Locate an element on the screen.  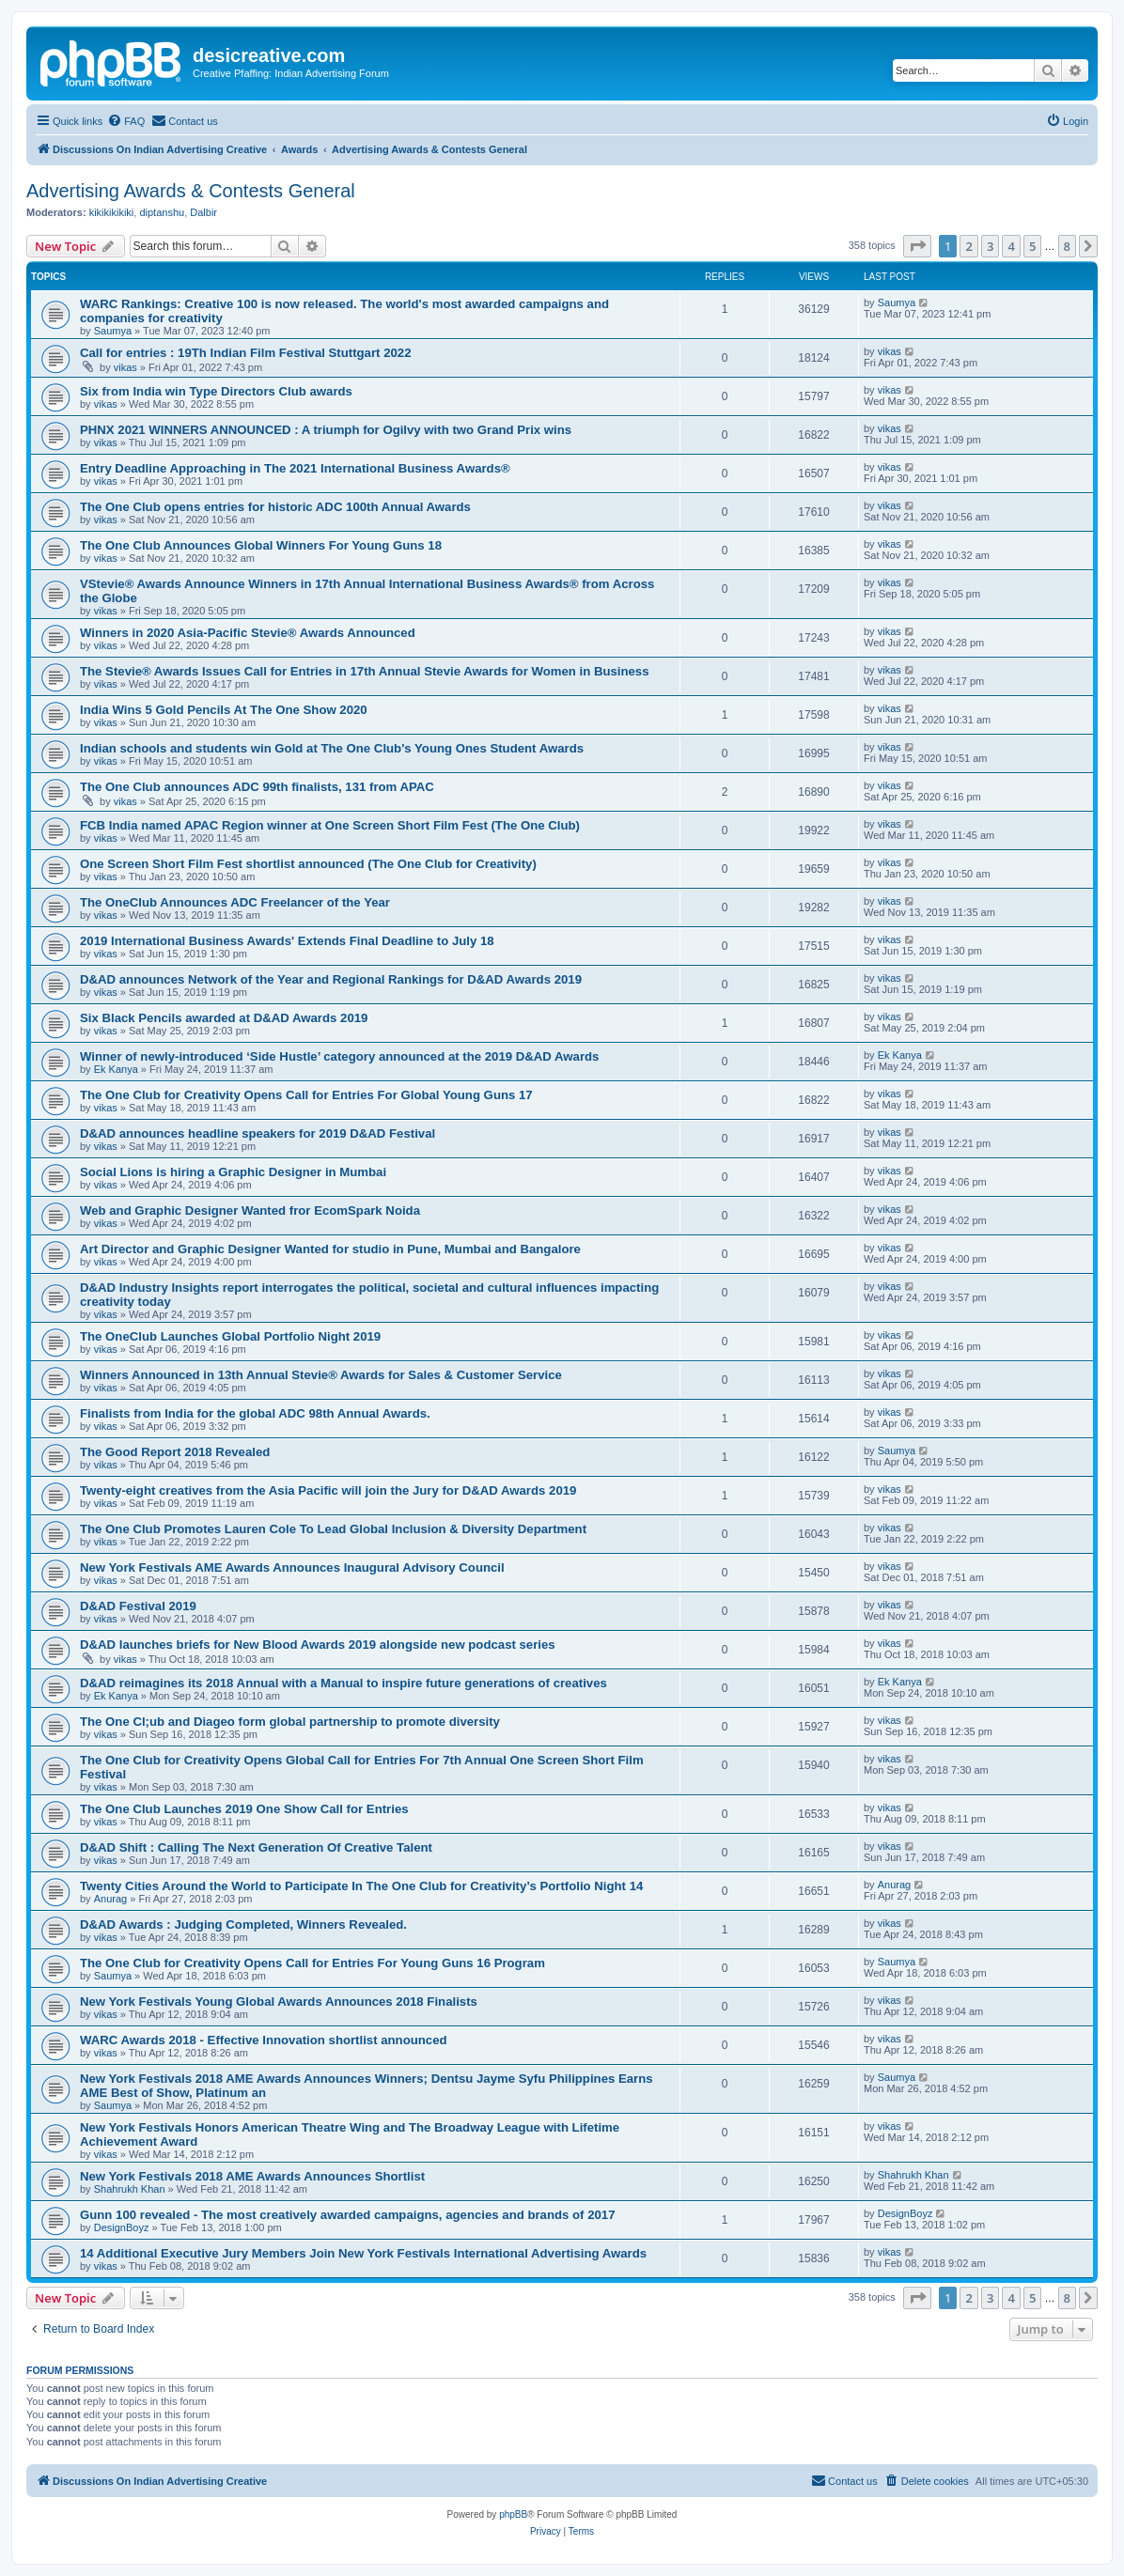
Dalbir is located at coordinates (203, 212).